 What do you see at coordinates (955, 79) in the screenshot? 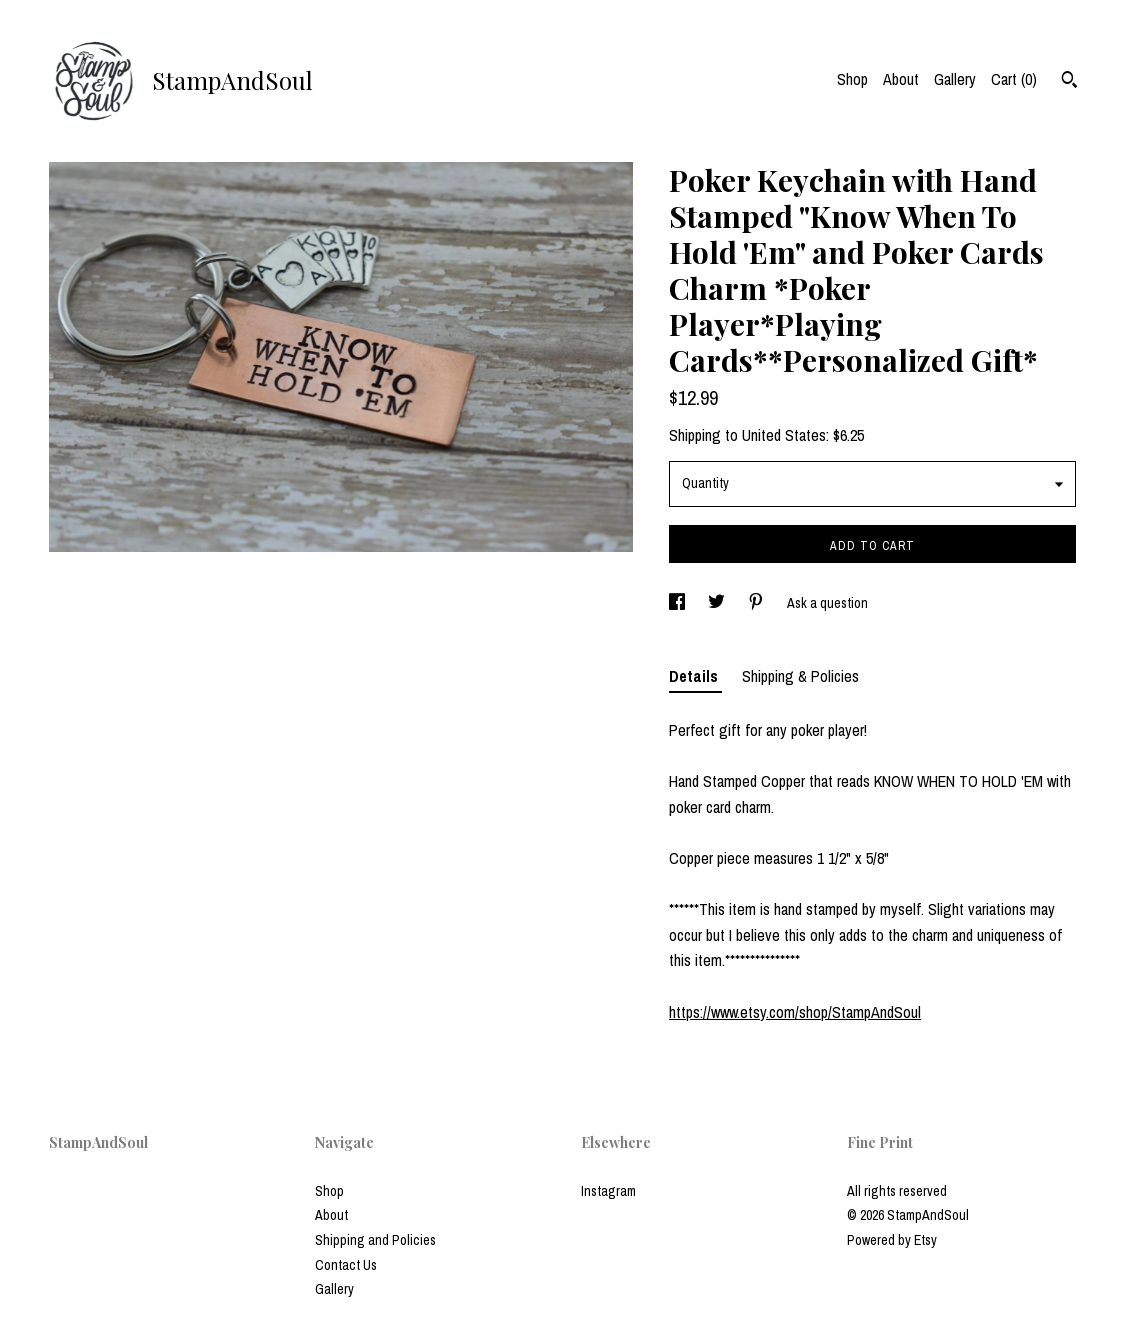
I see `Gallery` at bounding box center [955, 79].